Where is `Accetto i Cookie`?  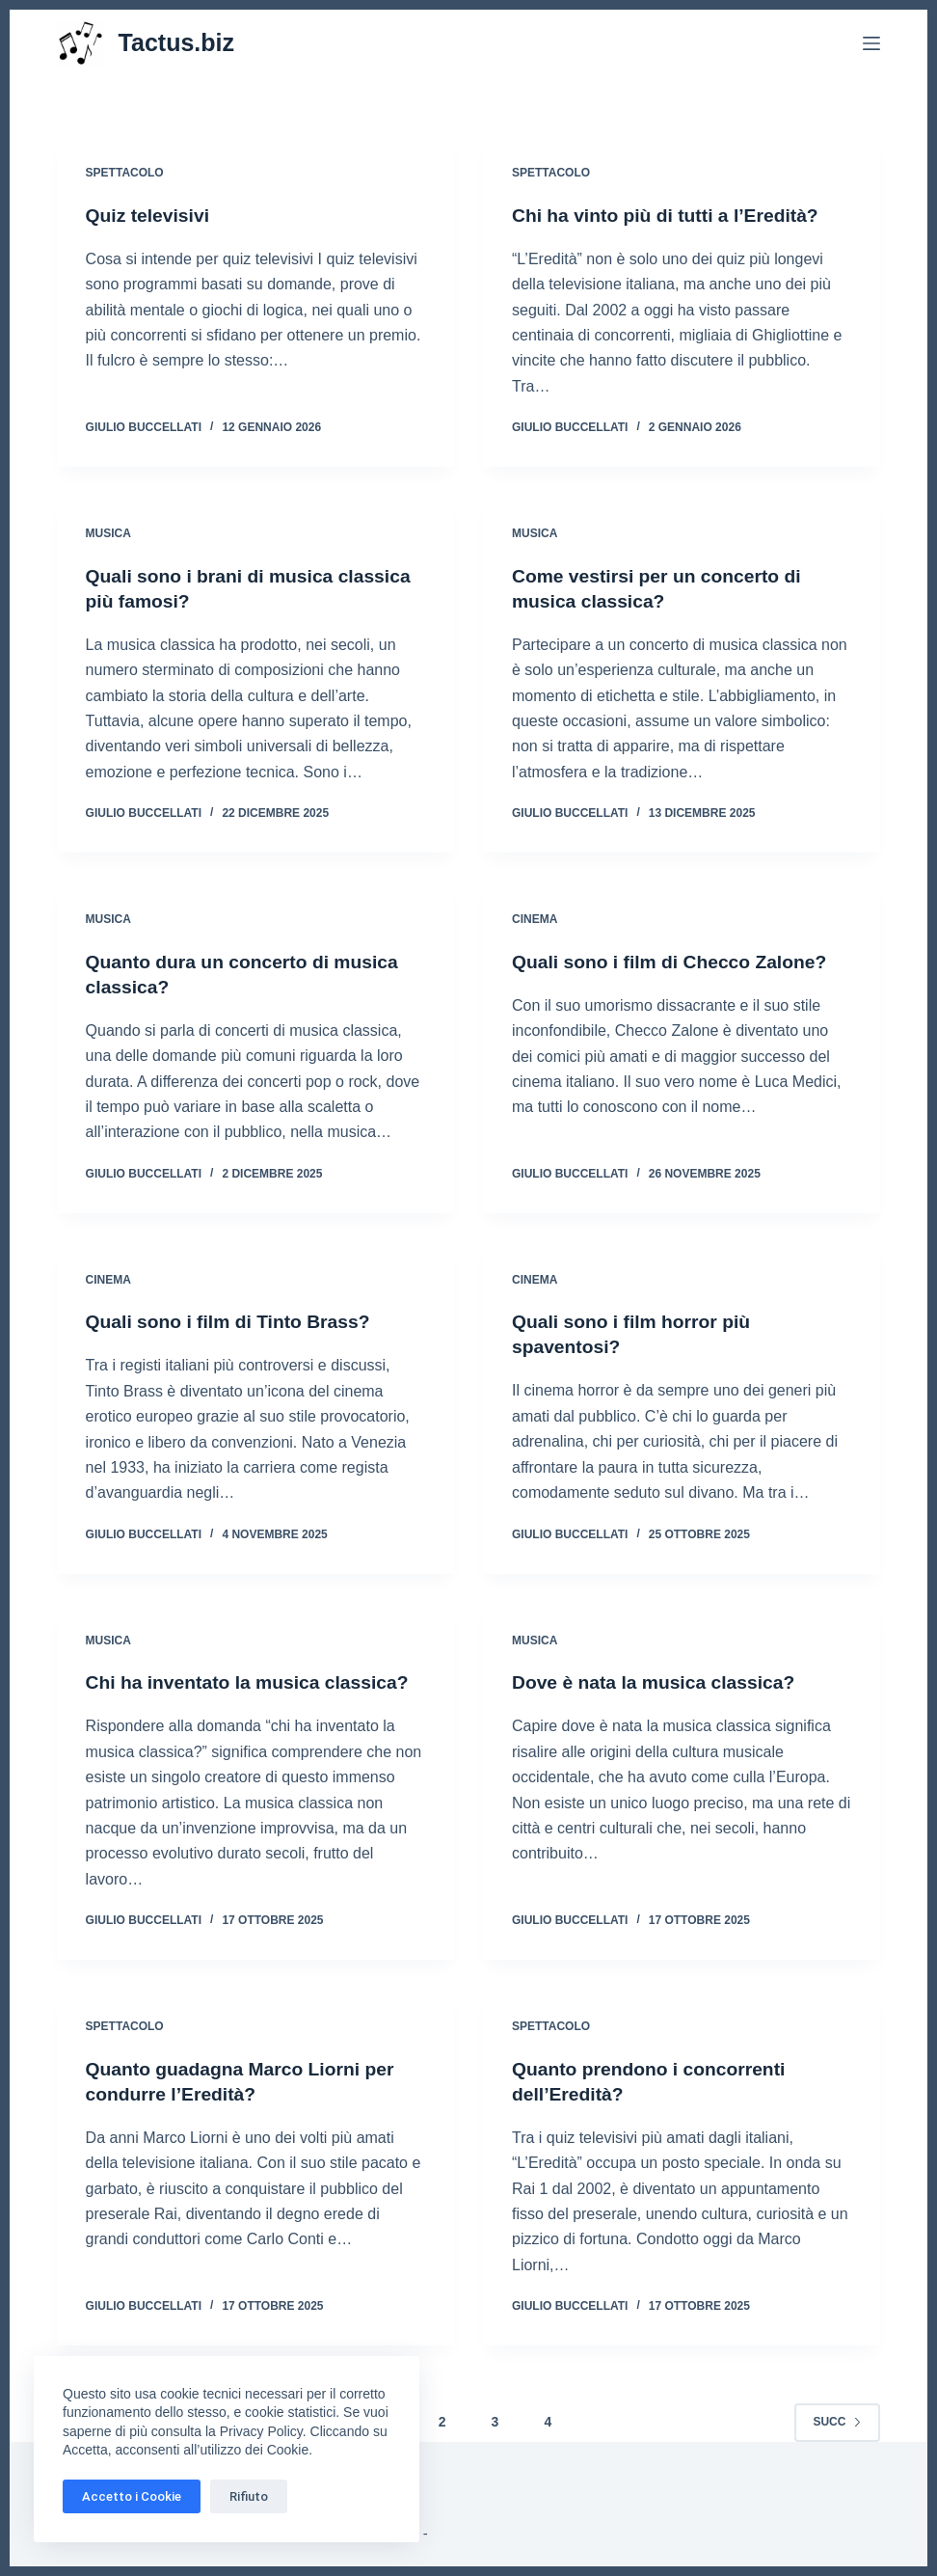
Accetto i Cookie is located at coordinates (131, 2496).